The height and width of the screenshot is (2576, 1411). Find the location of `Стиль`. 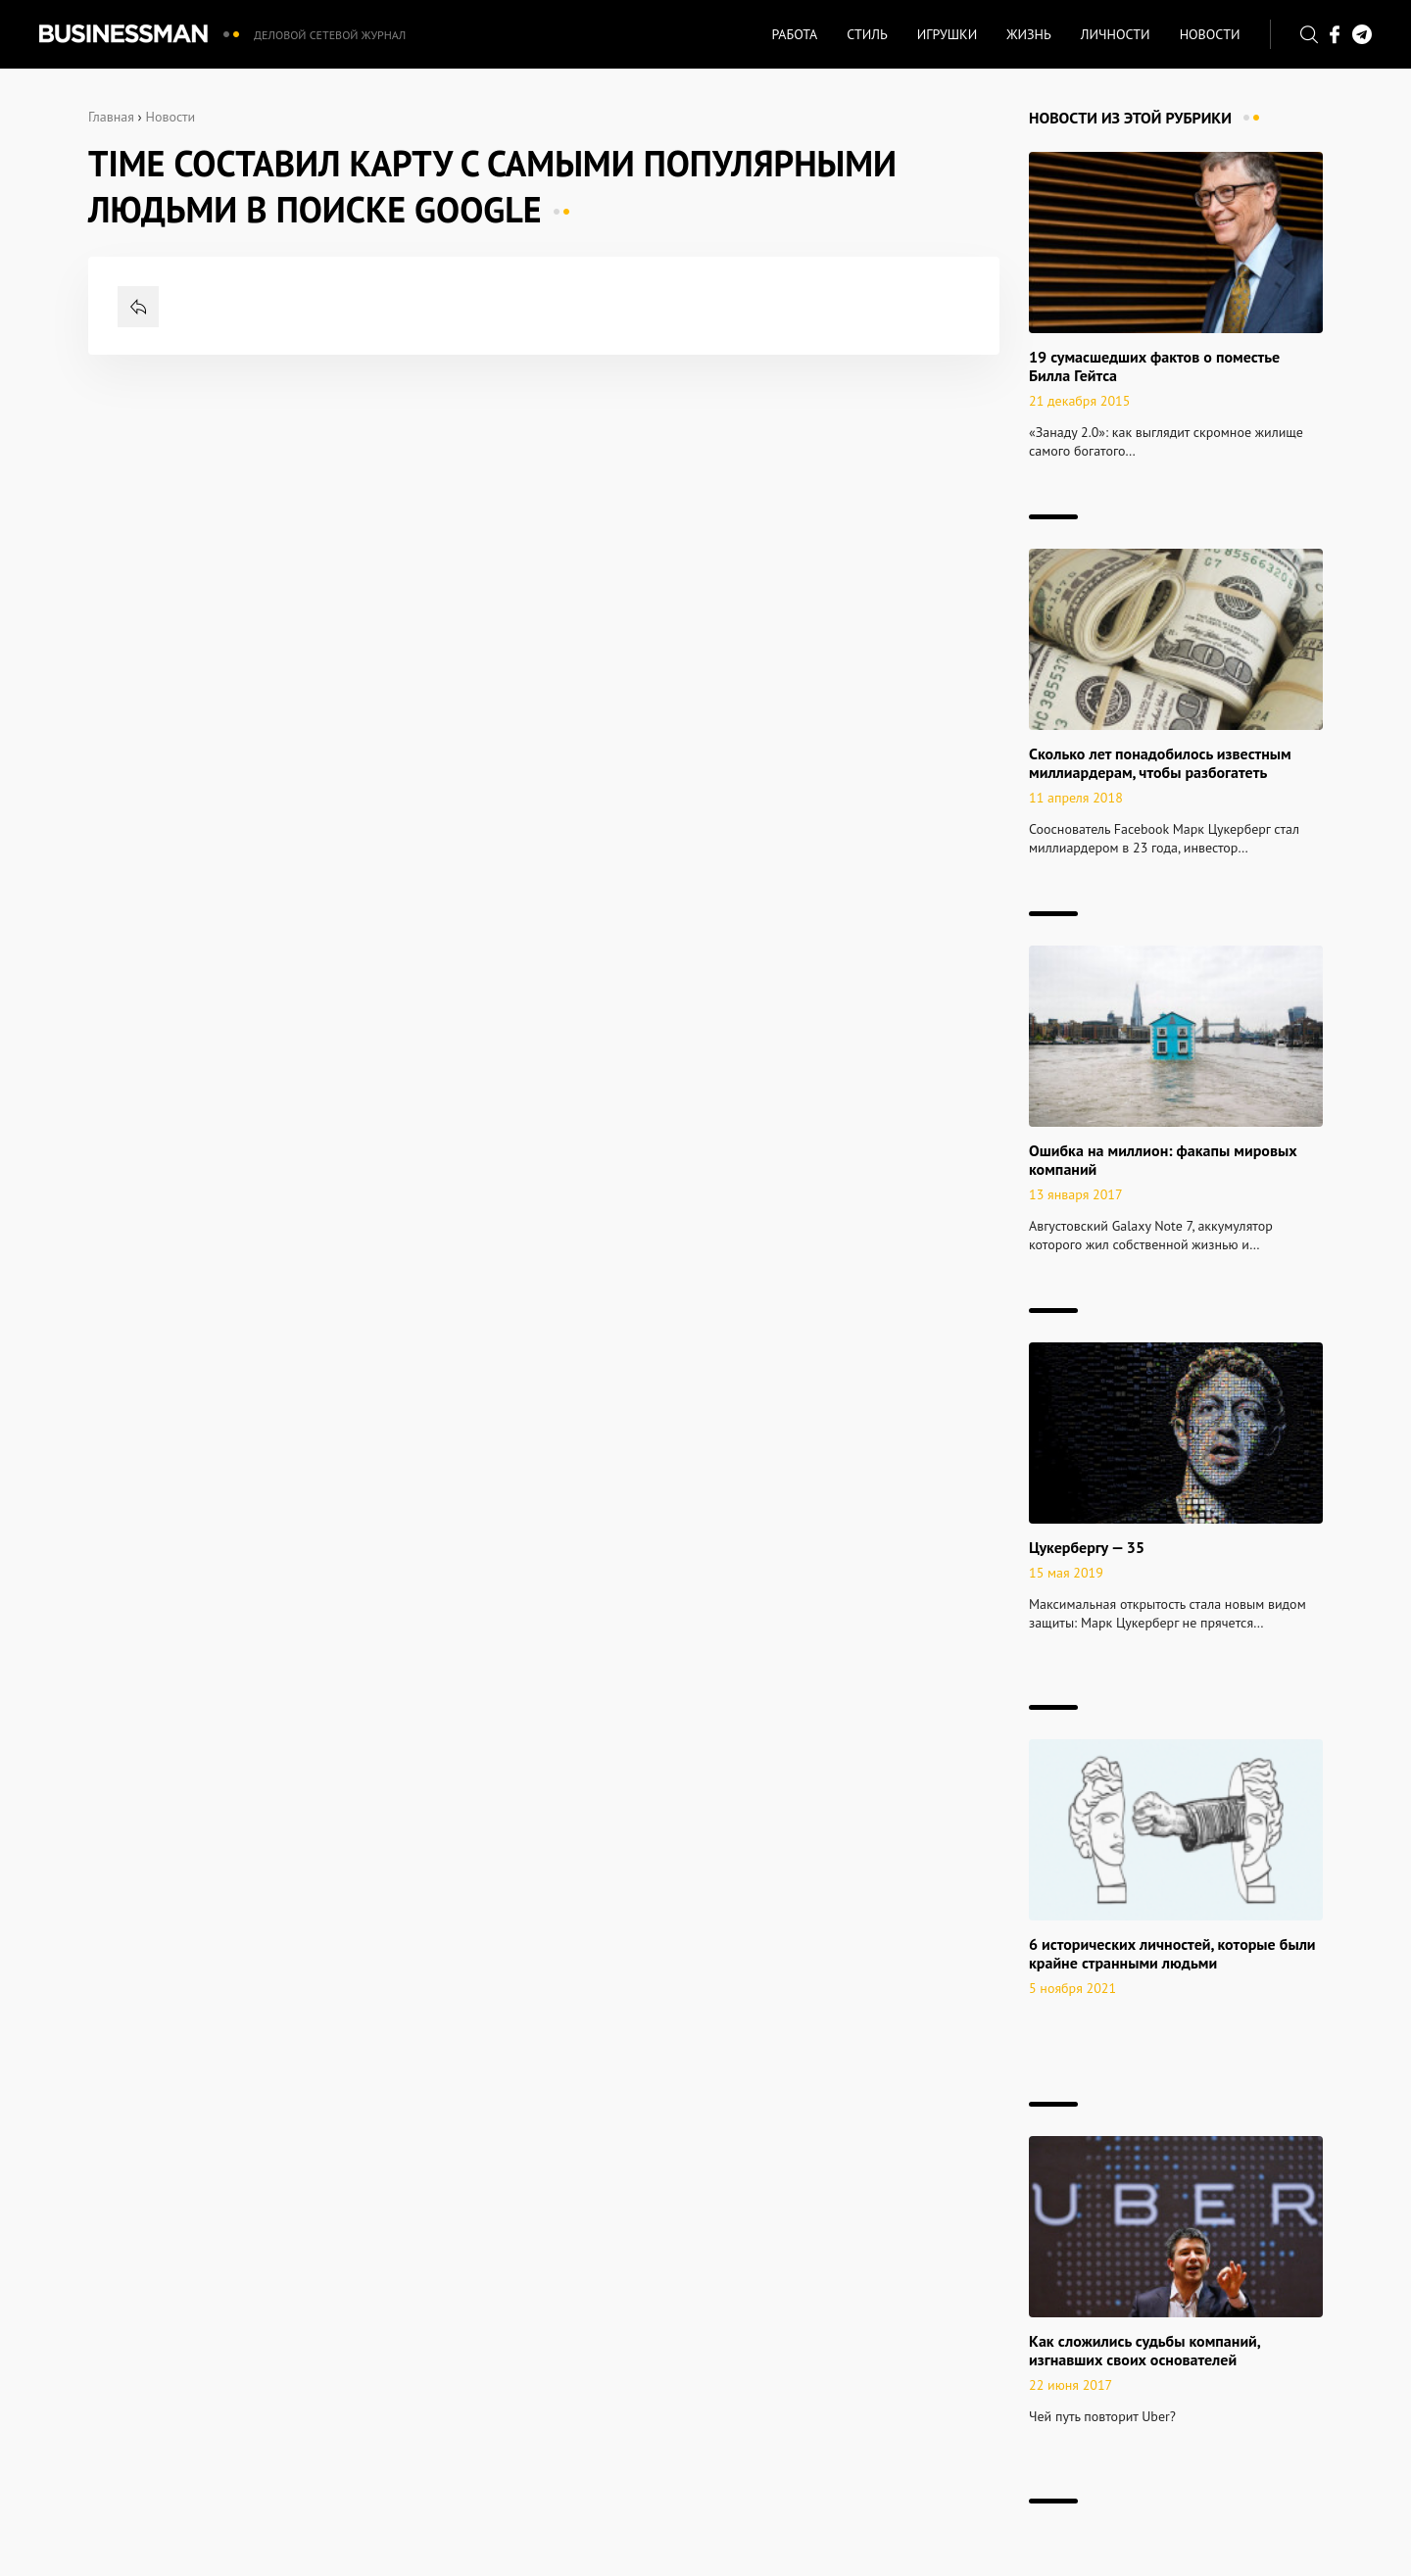

Стиль is located at coordinates (867, 34).